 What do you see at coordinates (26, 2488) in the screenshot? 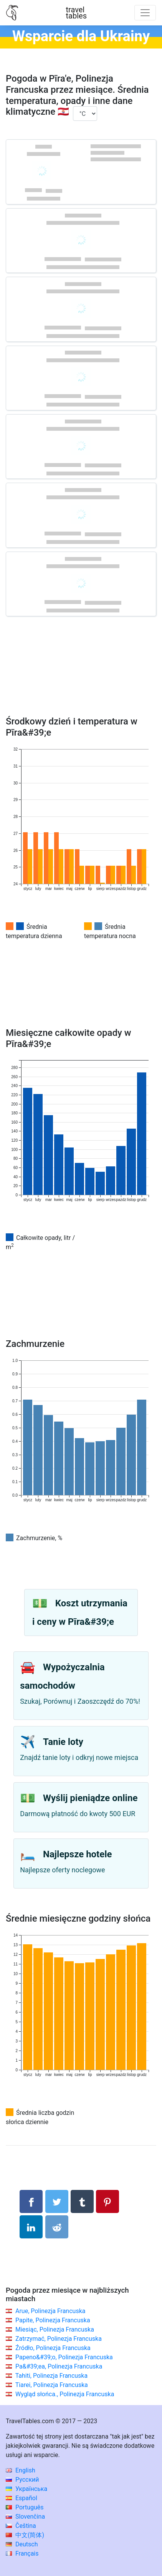
I see `Українська` at bounding box center [26, 2488].